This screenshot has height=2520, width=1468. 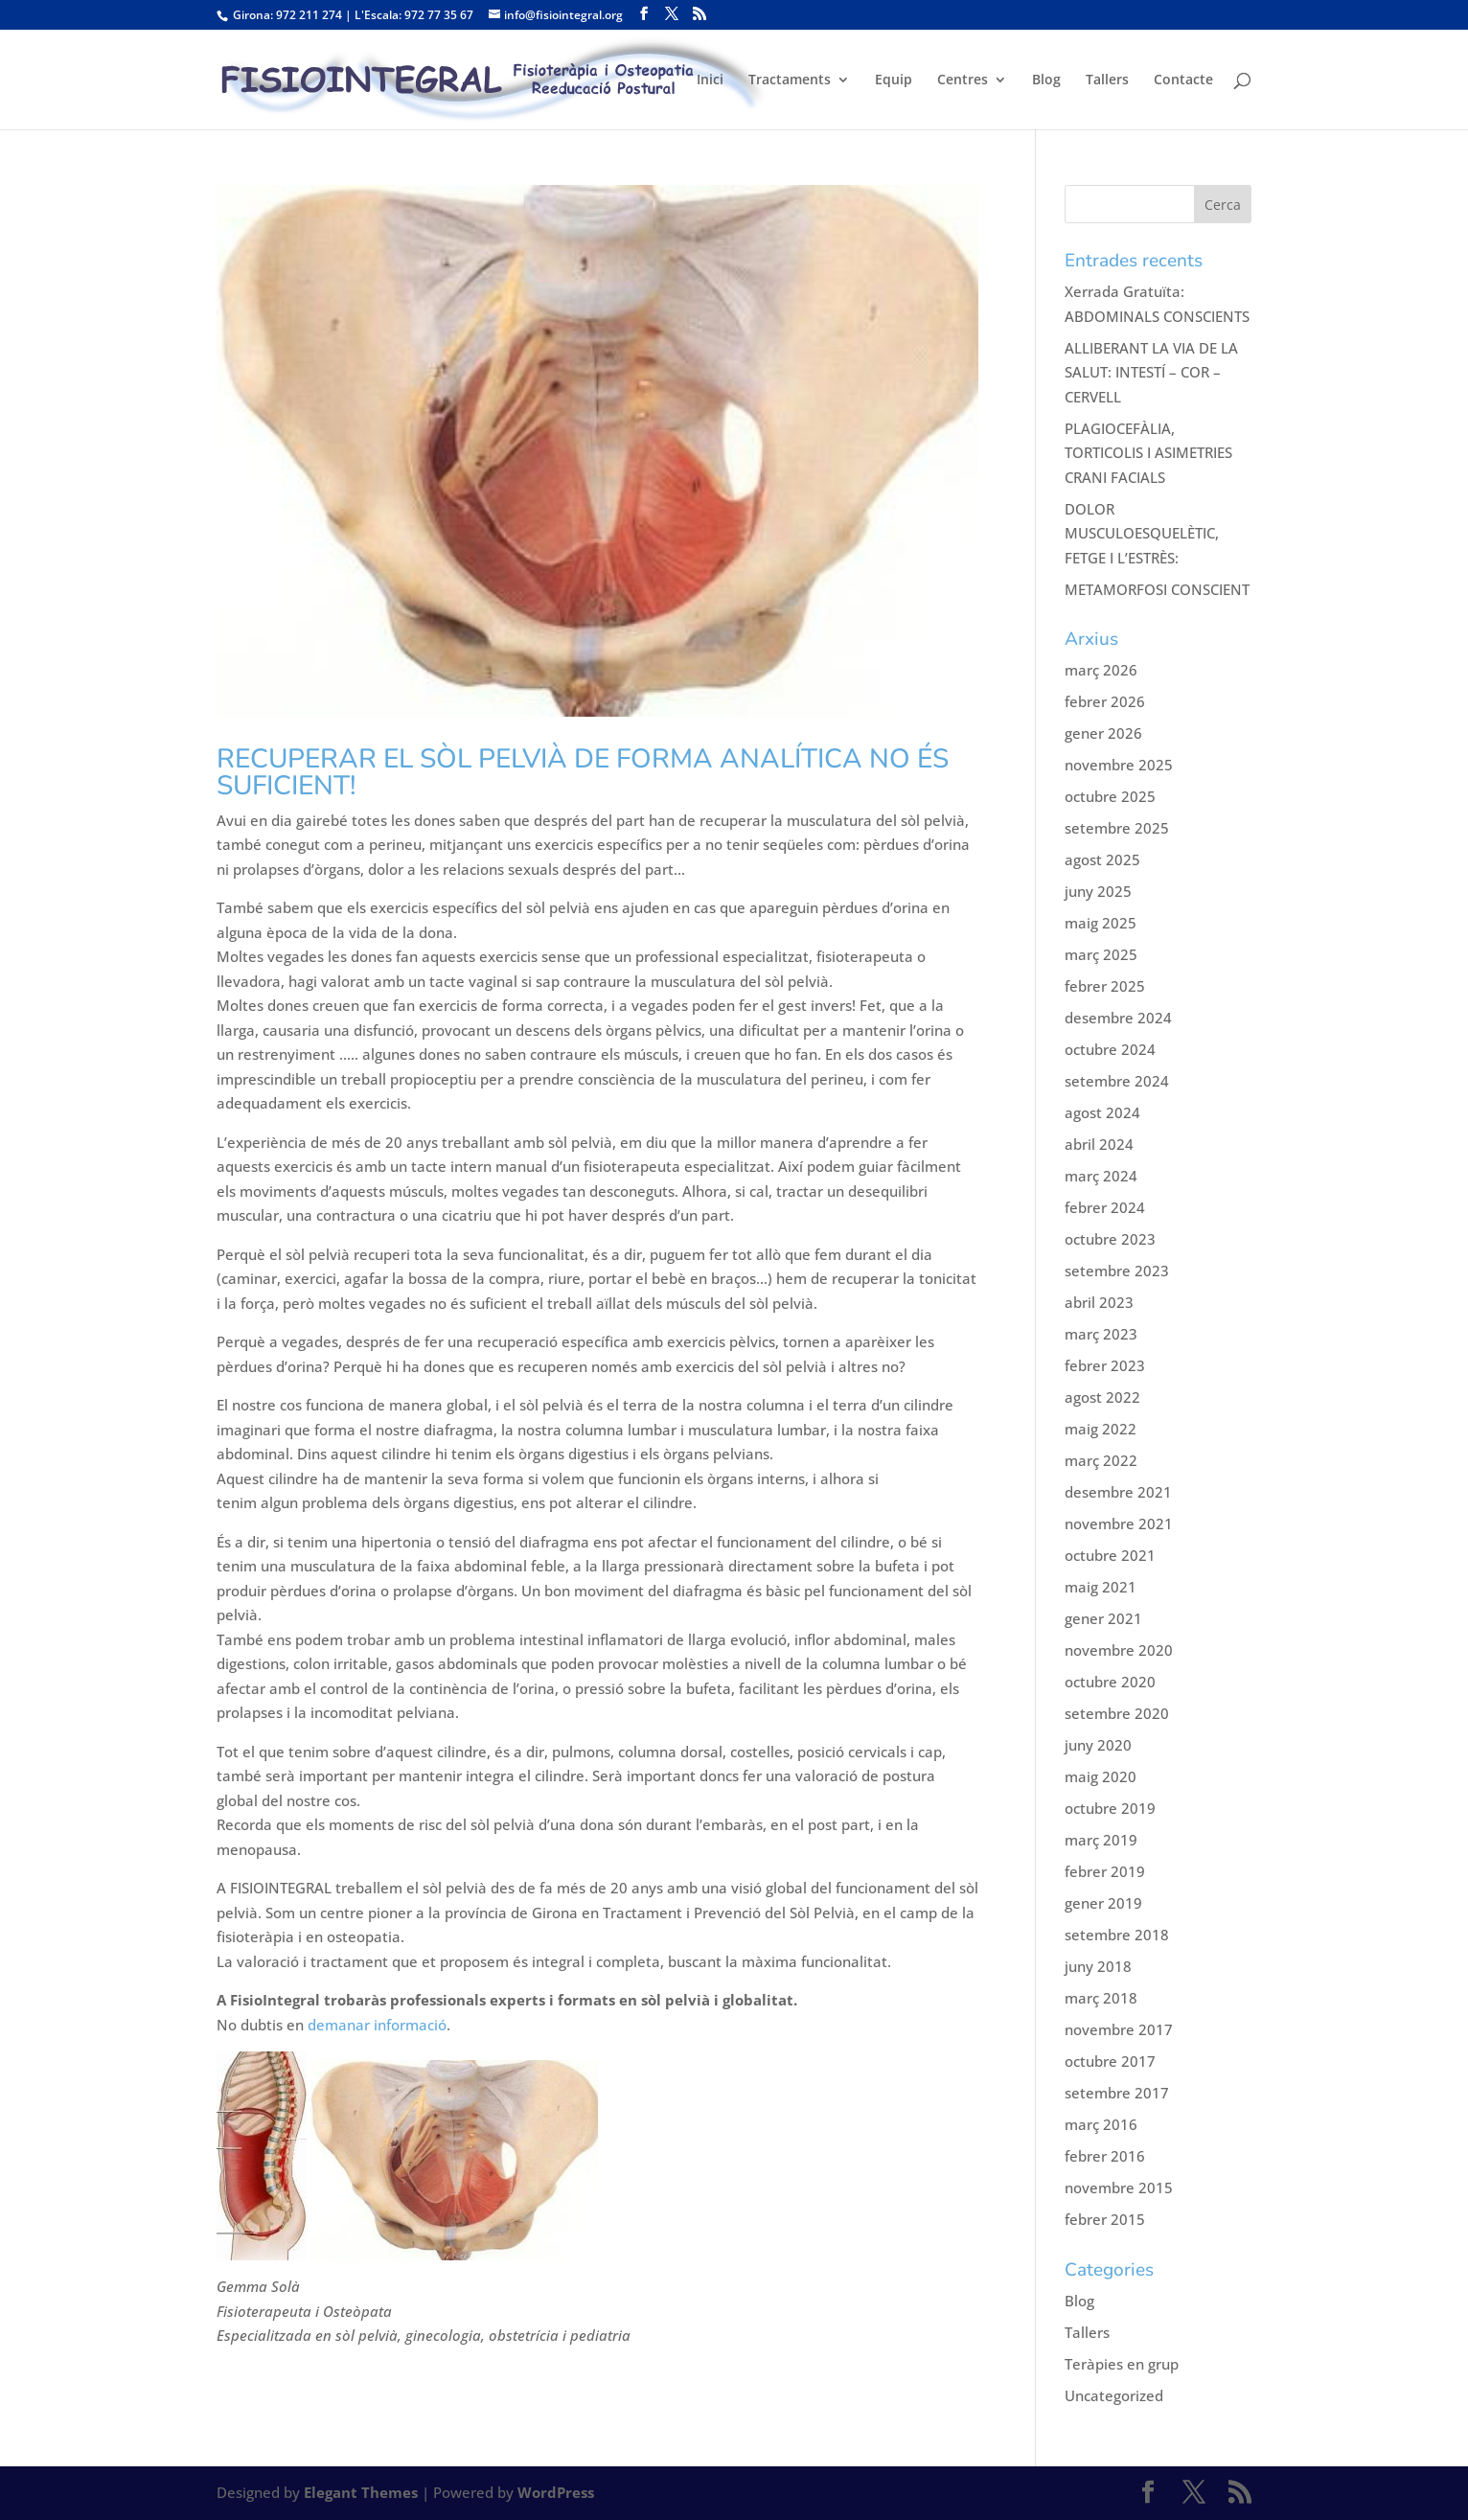 What do you see at coordinates (1101, 1175) in the screenshot?
I see `març 2024` at bounding box center [1101, 1175].